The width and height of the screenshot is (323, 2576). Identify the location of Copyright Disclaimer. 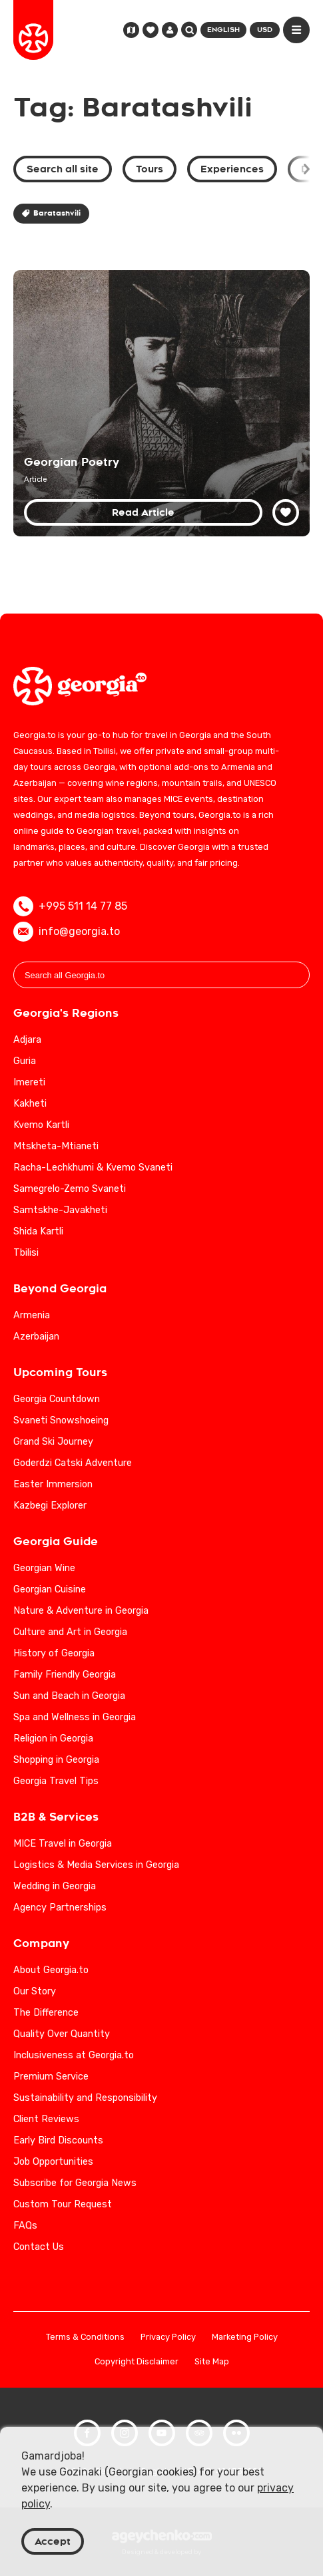
(136, 2362).